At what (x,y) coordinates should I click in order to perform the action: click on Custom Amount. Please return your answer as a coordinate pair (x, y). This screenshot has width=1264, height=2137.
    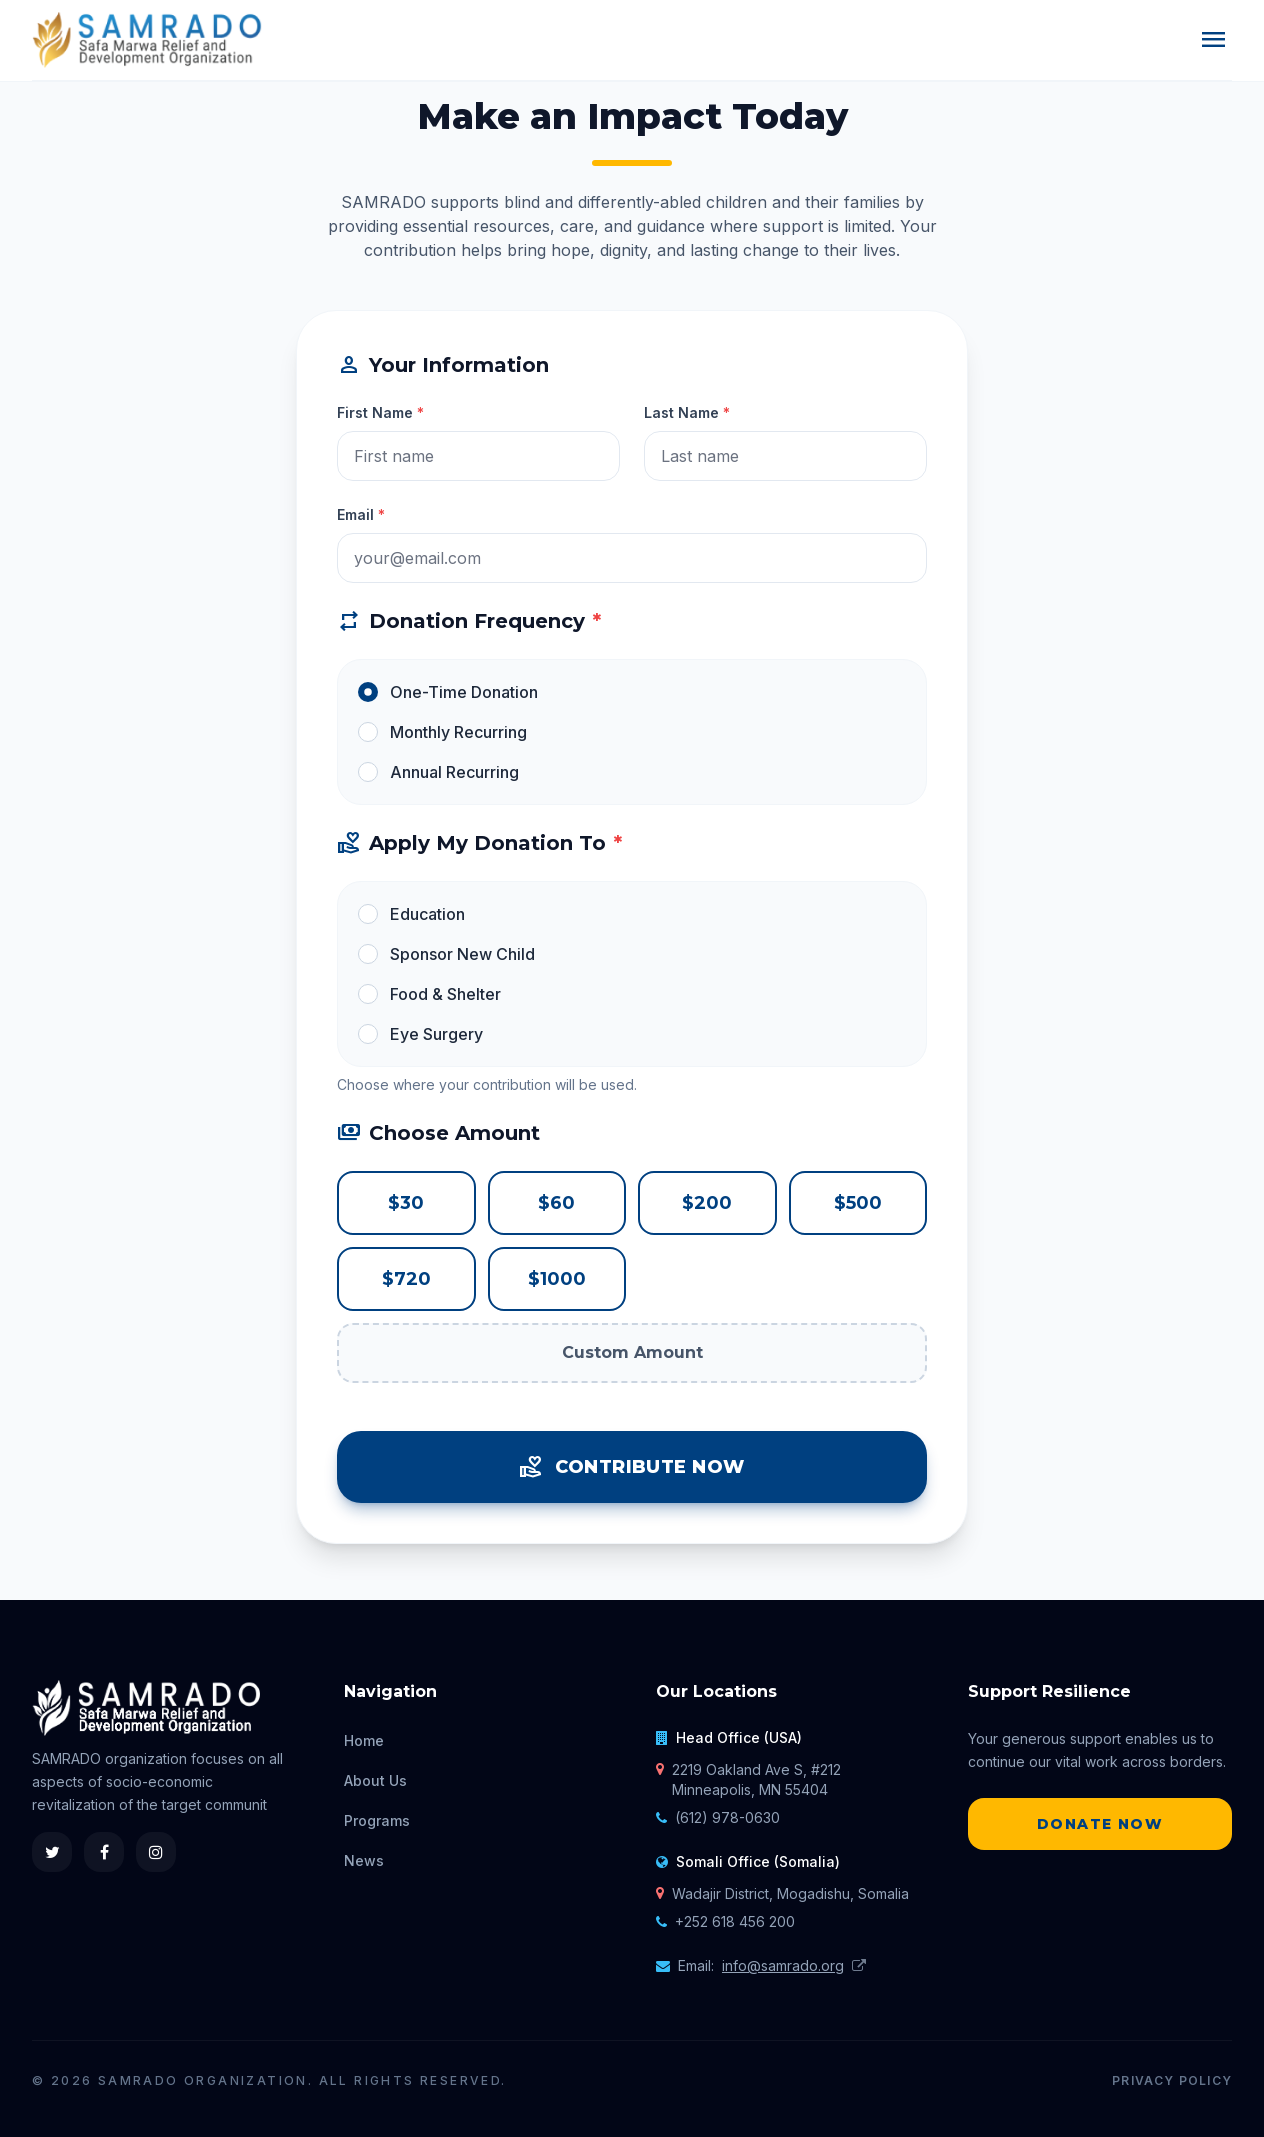
    Looking at the image, I should click on (632, 1352).